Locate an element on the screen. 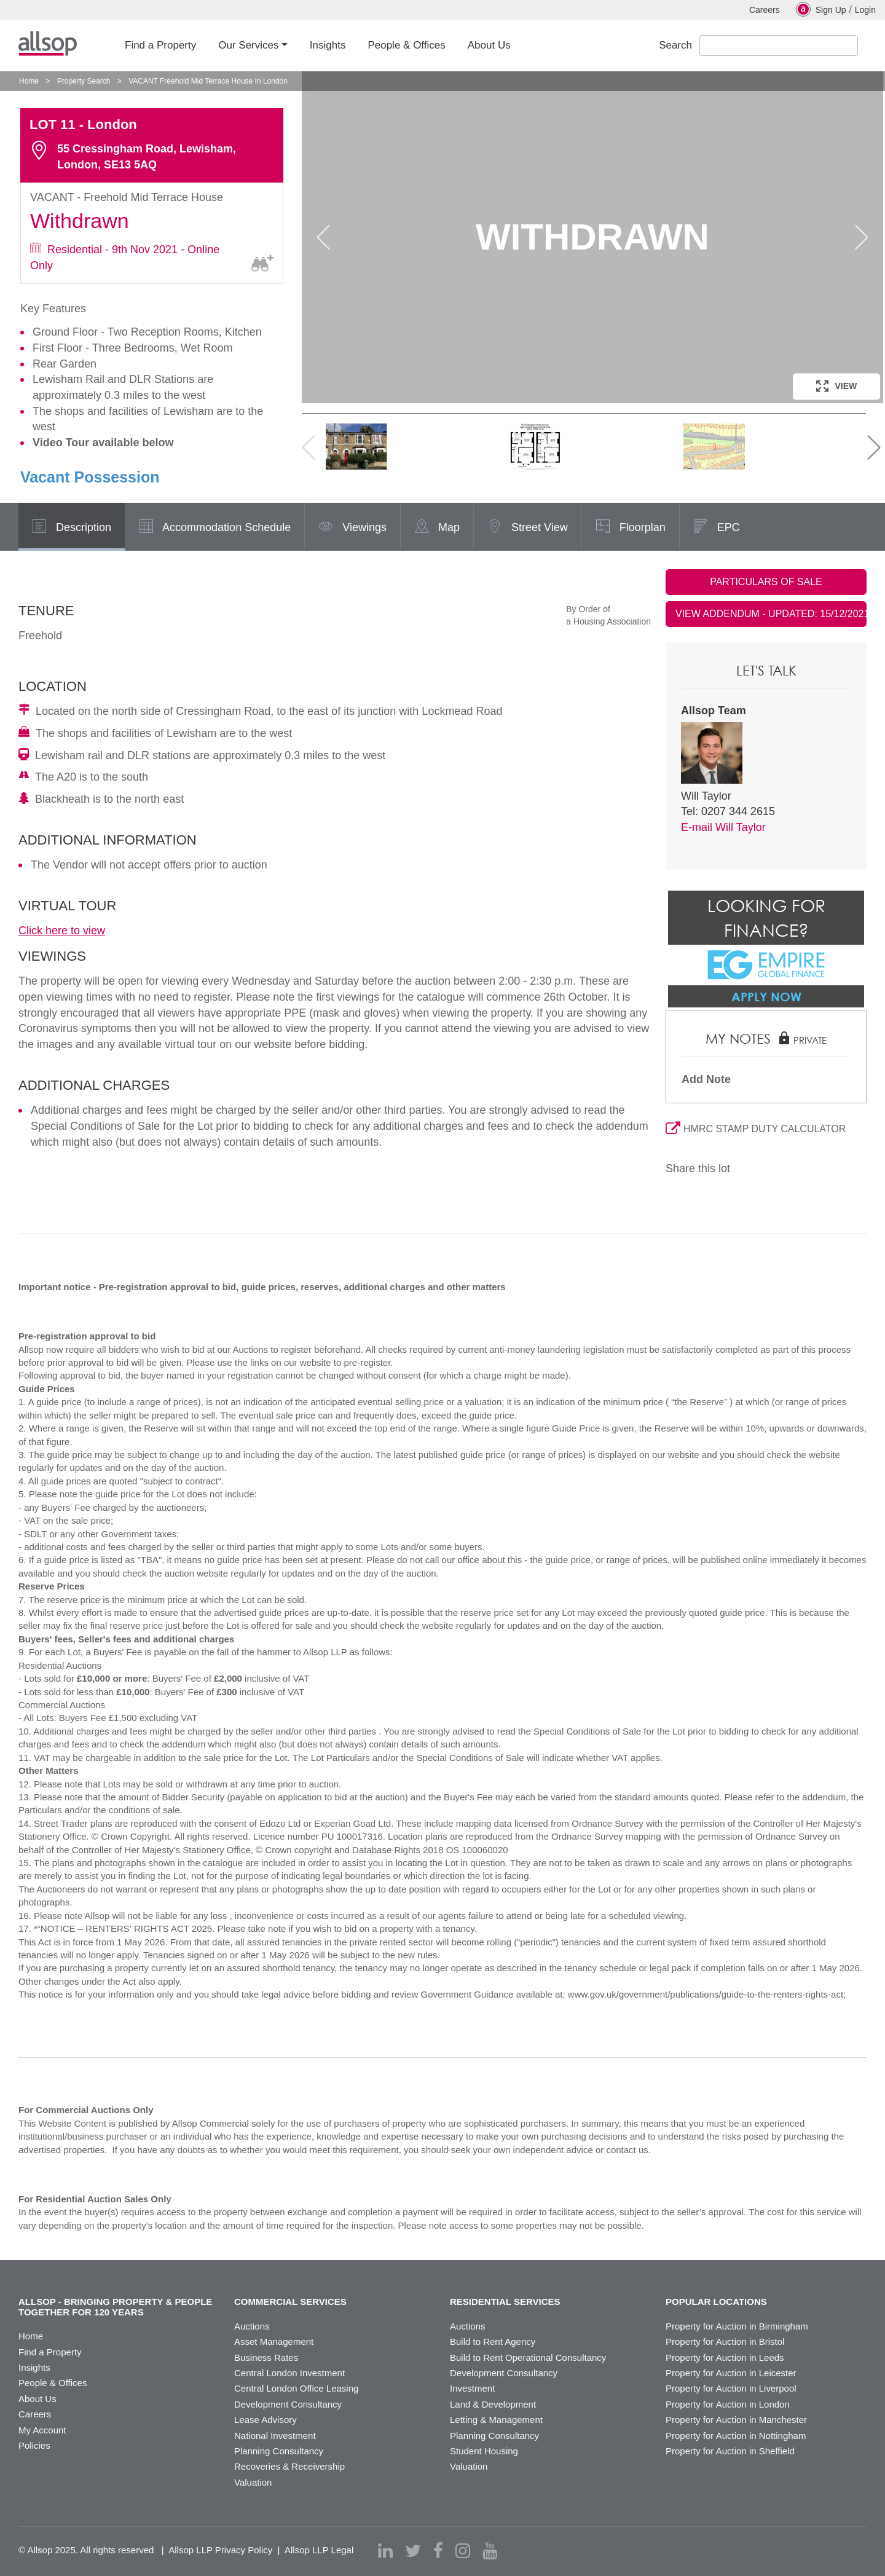  Property for Auction in Birmingham is located at coordinates (737, 2326).